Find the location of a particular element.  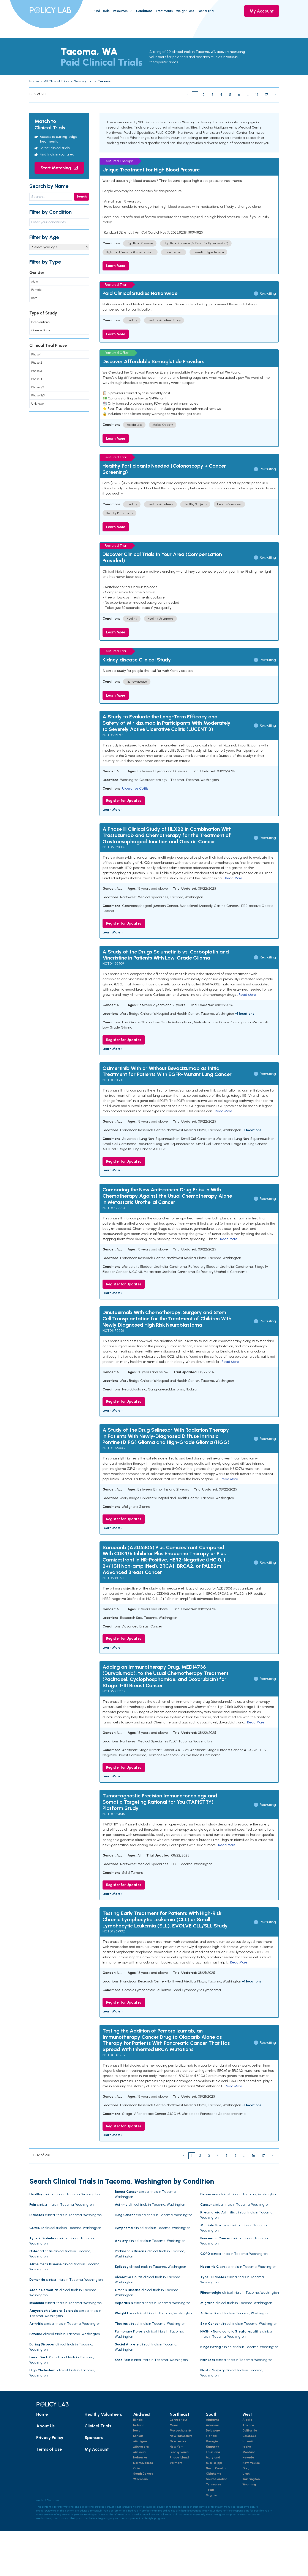

16 is located at coordinates (257, 95).